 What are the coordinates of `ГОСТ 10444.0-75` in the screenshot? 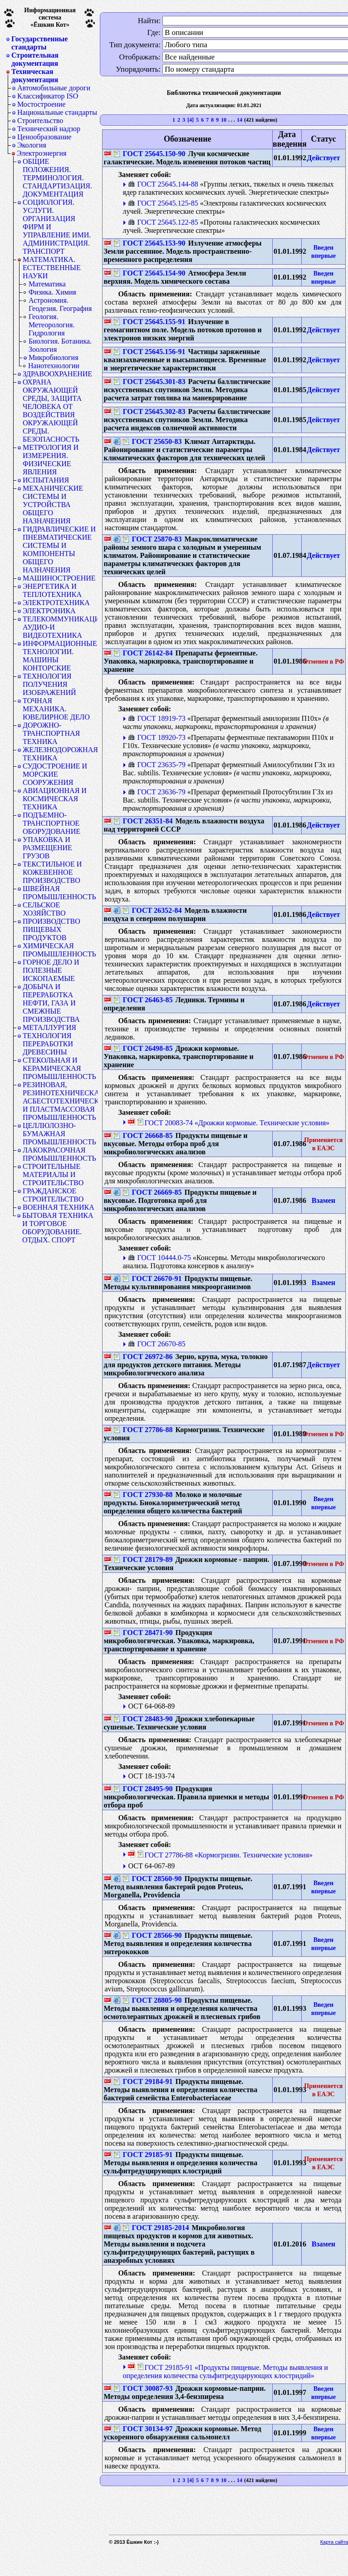 It's located at (159, 1257).